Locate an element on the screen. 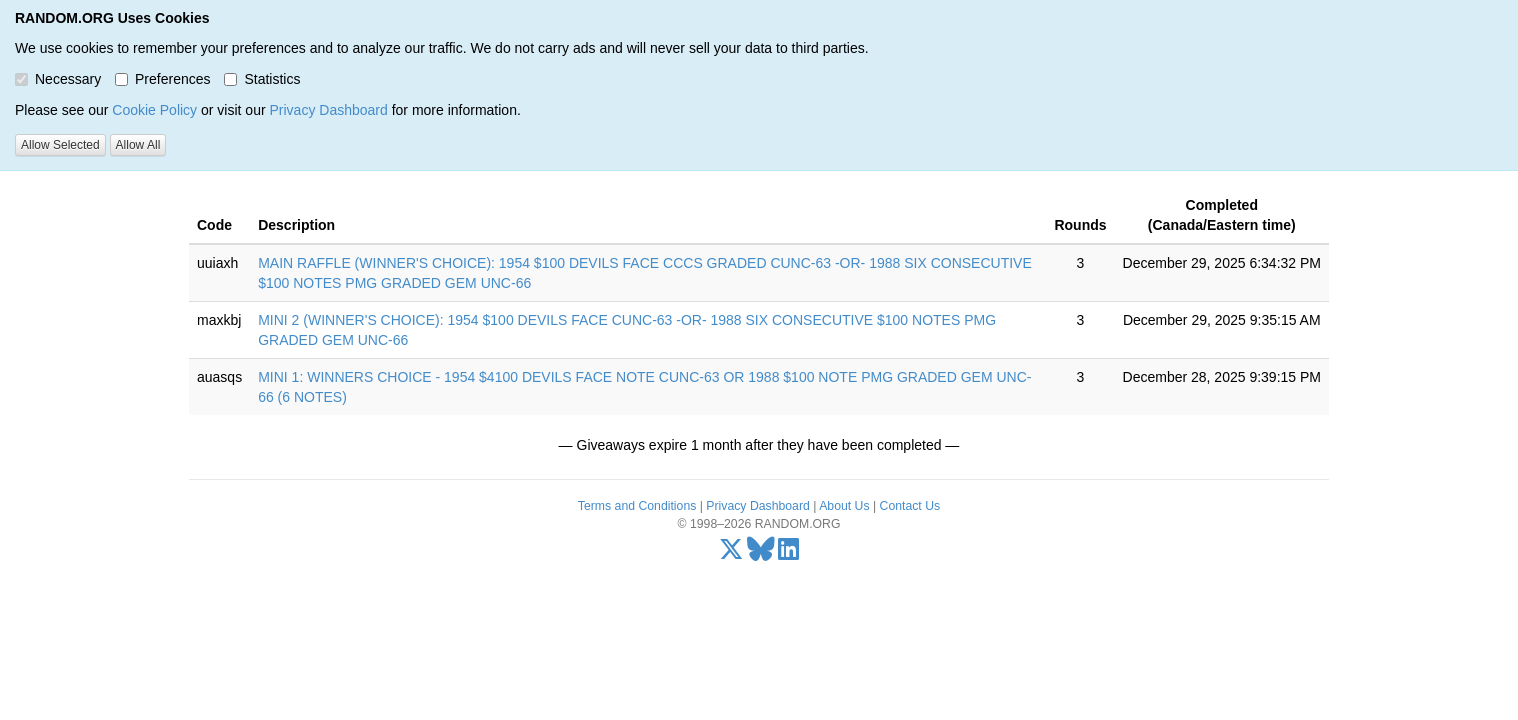 This screenshot has height=720, width=1518. Necessary is located at coordinates (58, 79).